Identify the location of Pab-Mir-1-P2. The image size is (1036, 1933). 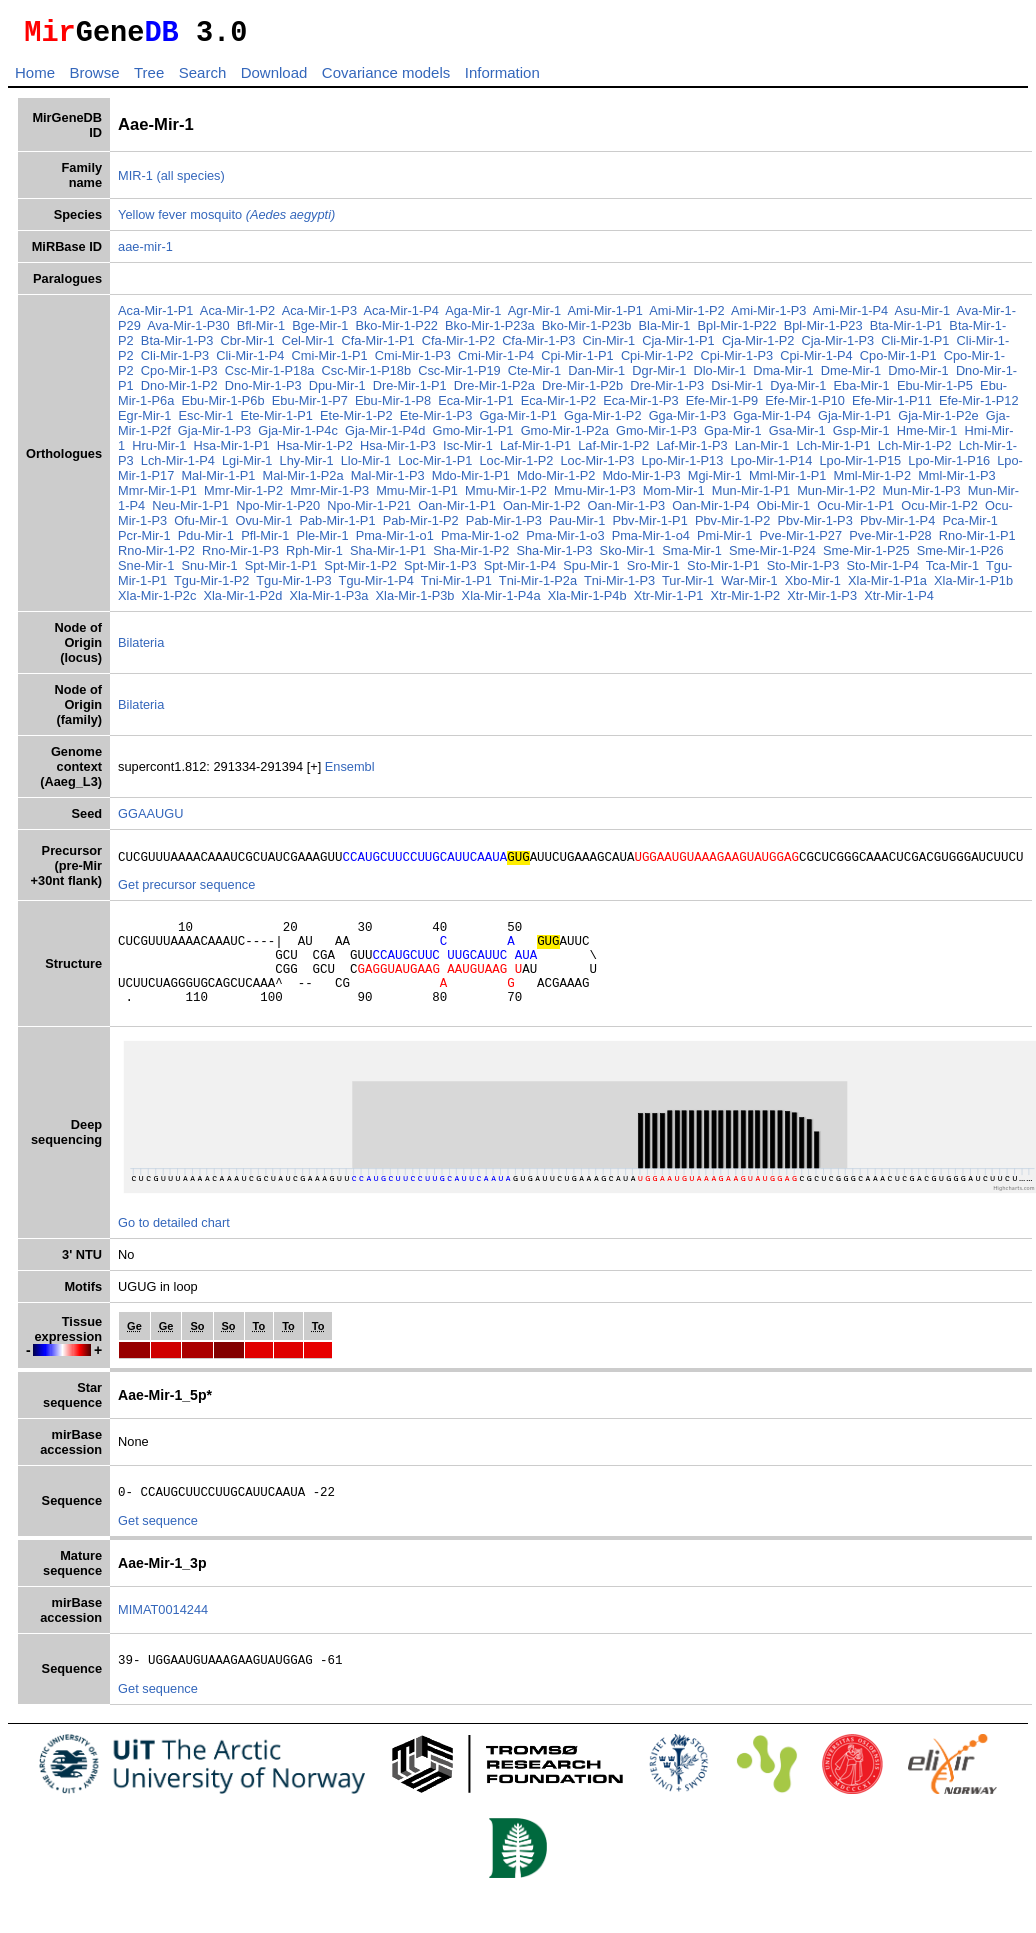
(421, 526).